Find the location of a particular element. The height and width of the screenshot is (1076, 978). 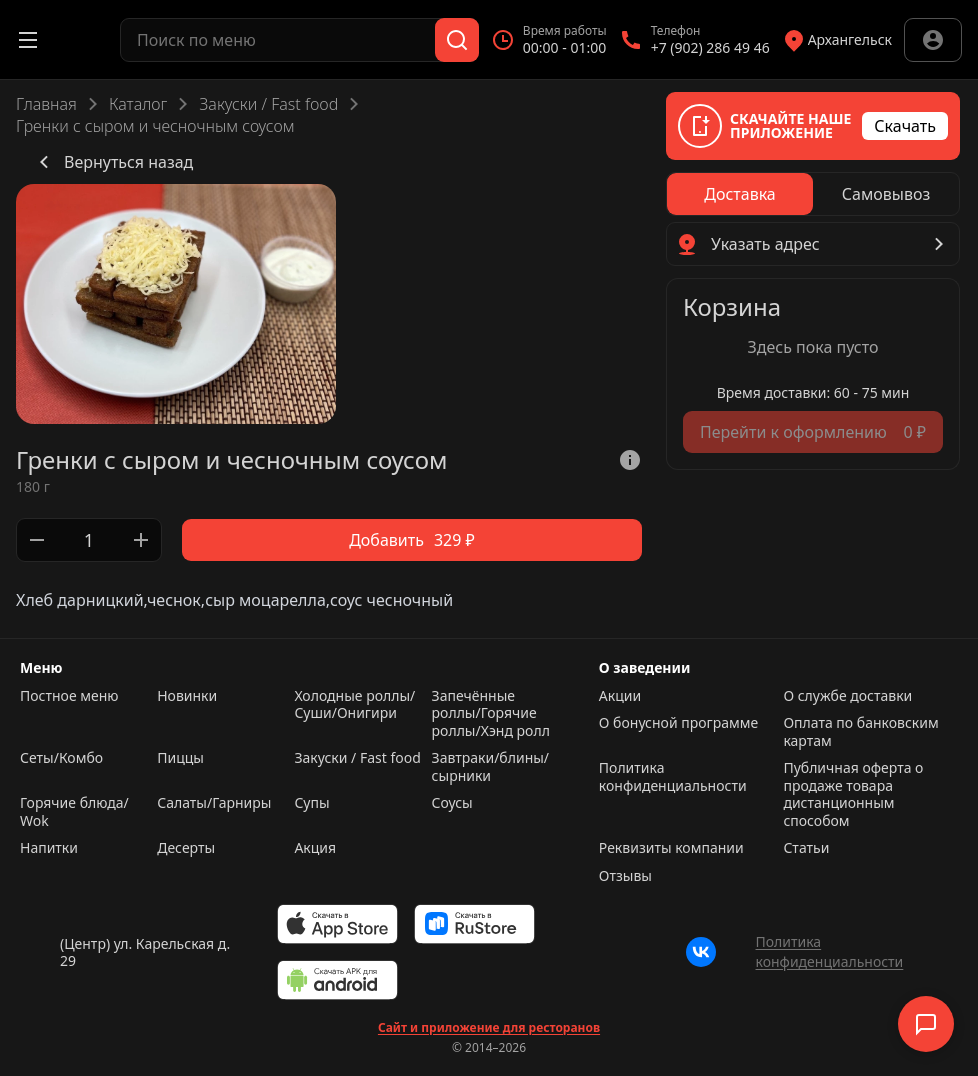

Пиццы is located at coordinates (180, 758).